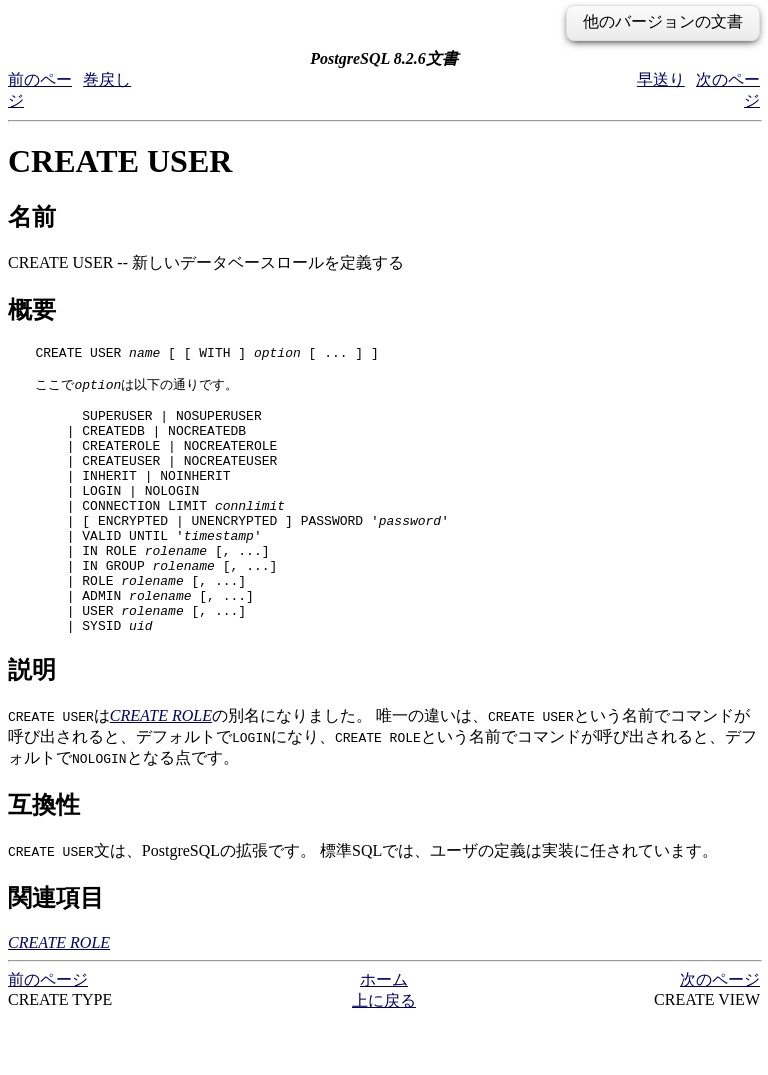  Describe the element at coordinates (384, 1055) in the screenshot. I see `上に戻る` at that location.